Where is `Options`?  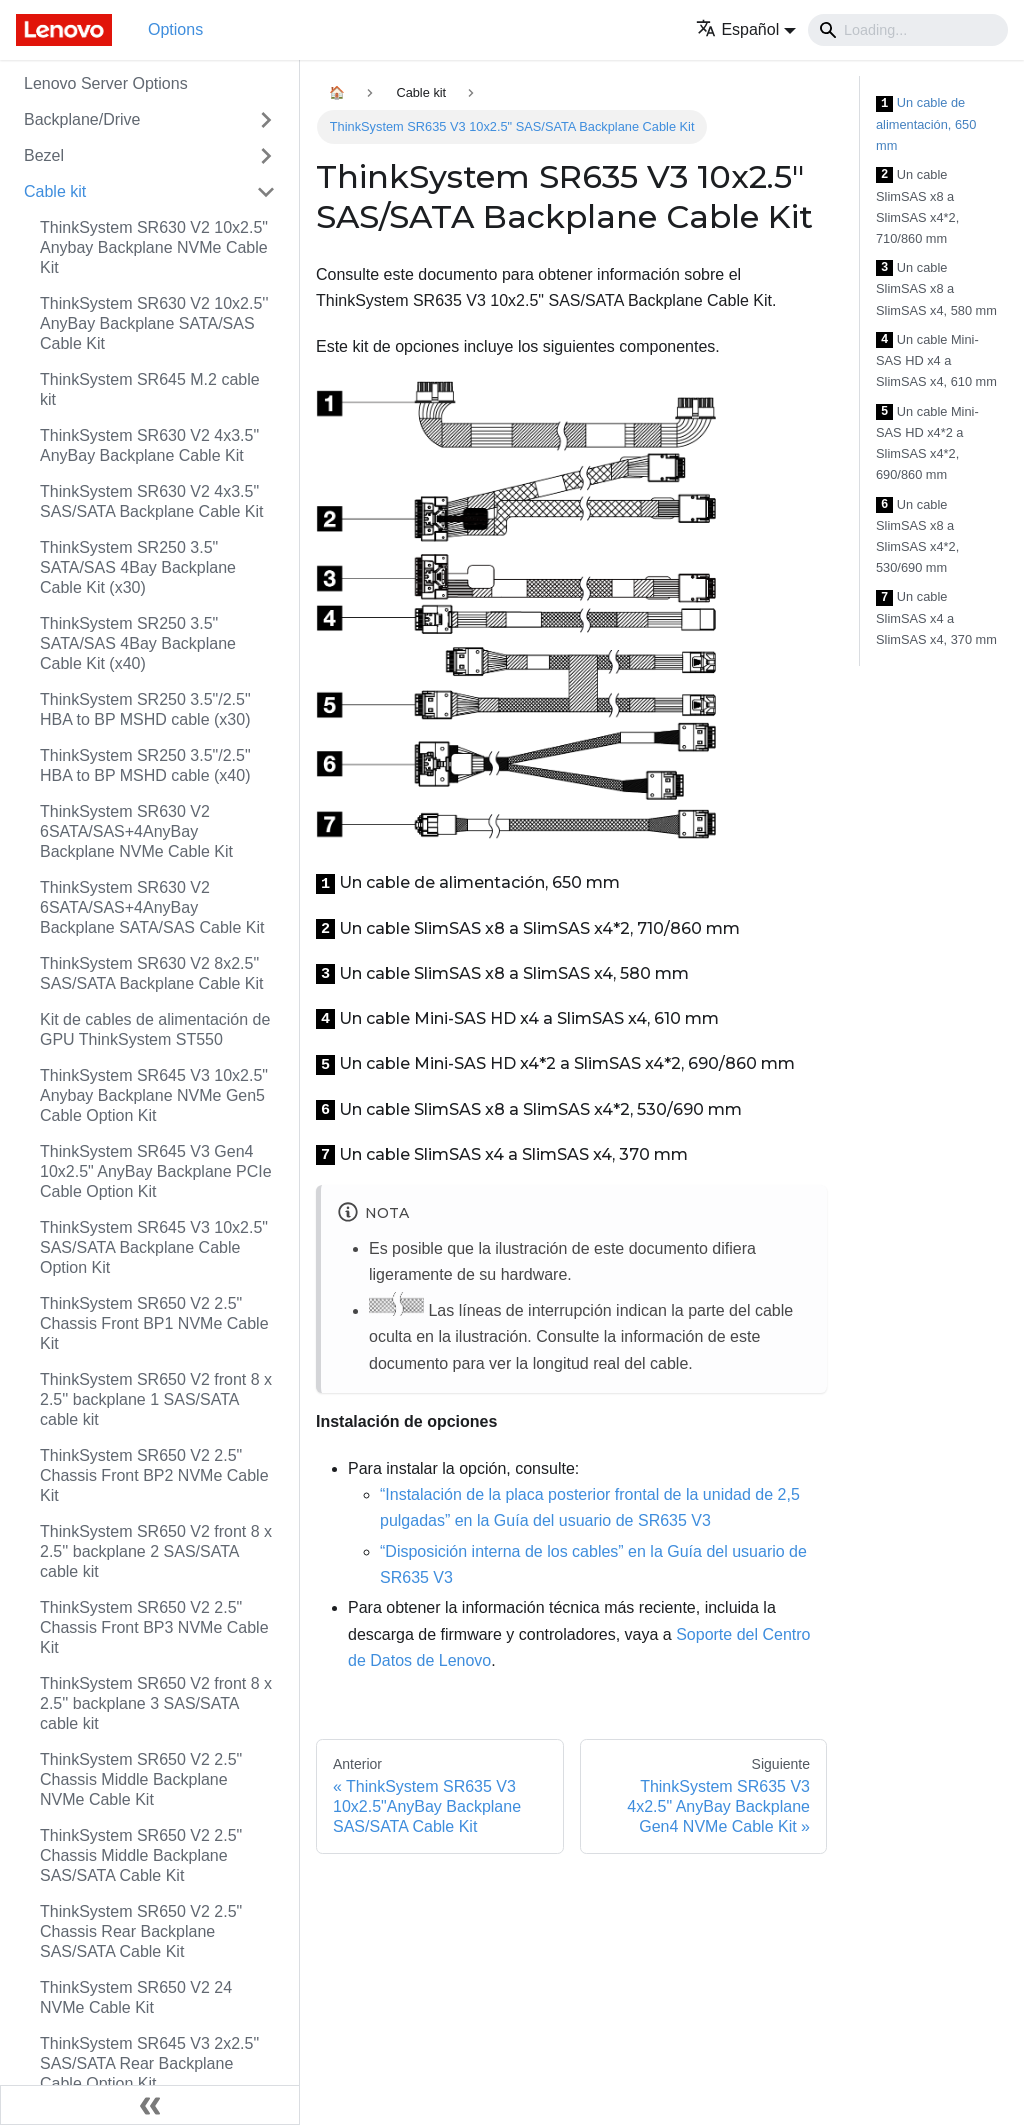 Options is located at coordinates (175, 29).